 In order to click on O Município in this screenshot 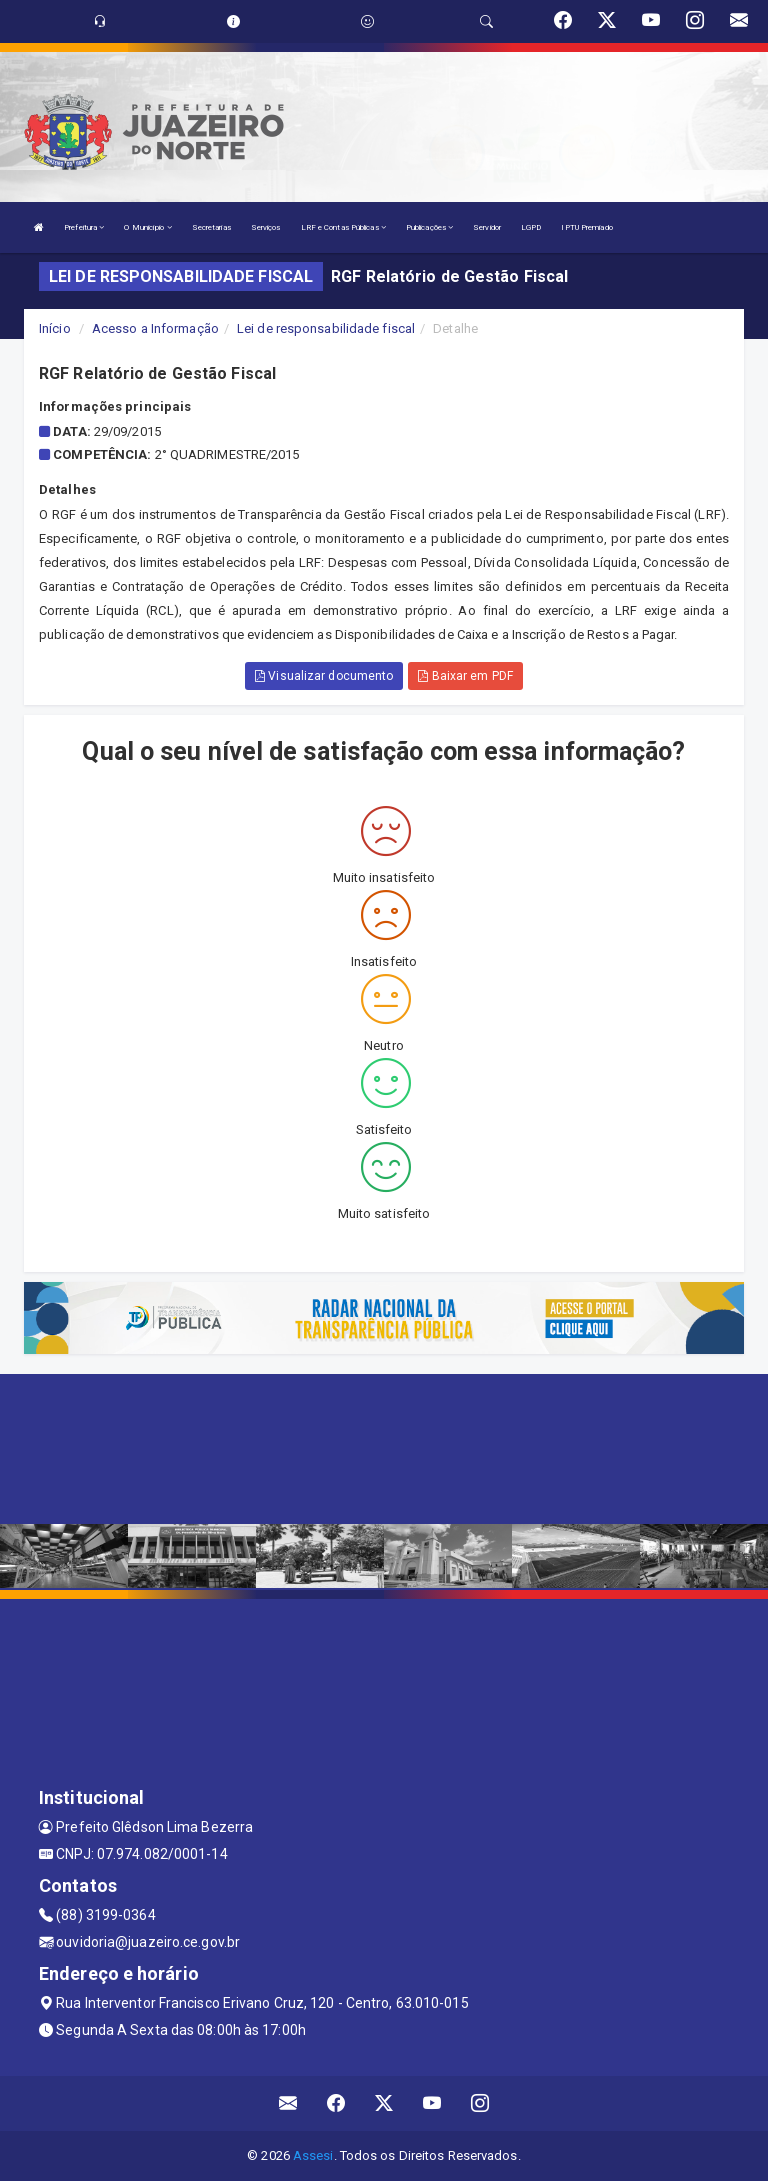, I will do `click(147, 227)`.